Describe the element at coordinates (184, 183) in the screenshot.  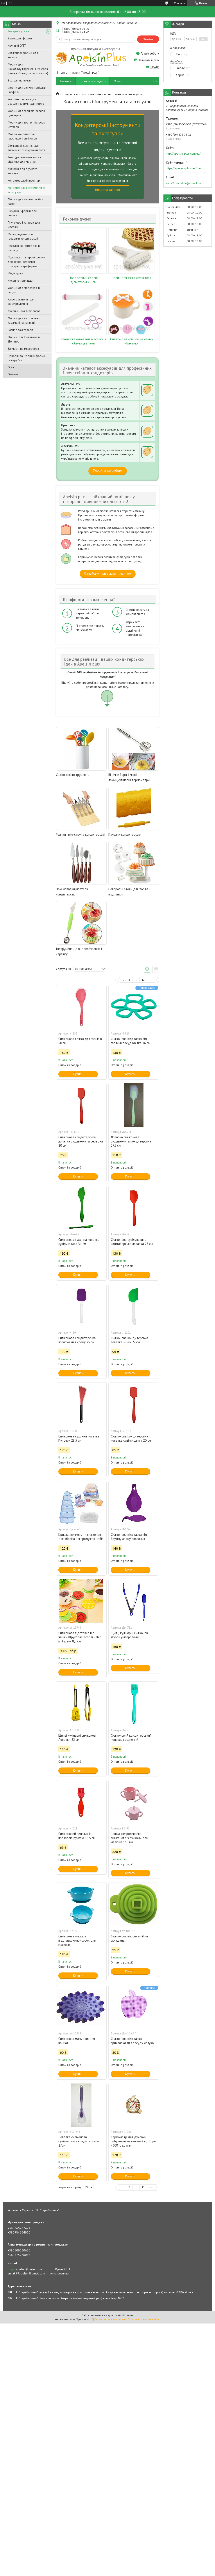
I see `anna999apelsin@gmail.com` at that location.